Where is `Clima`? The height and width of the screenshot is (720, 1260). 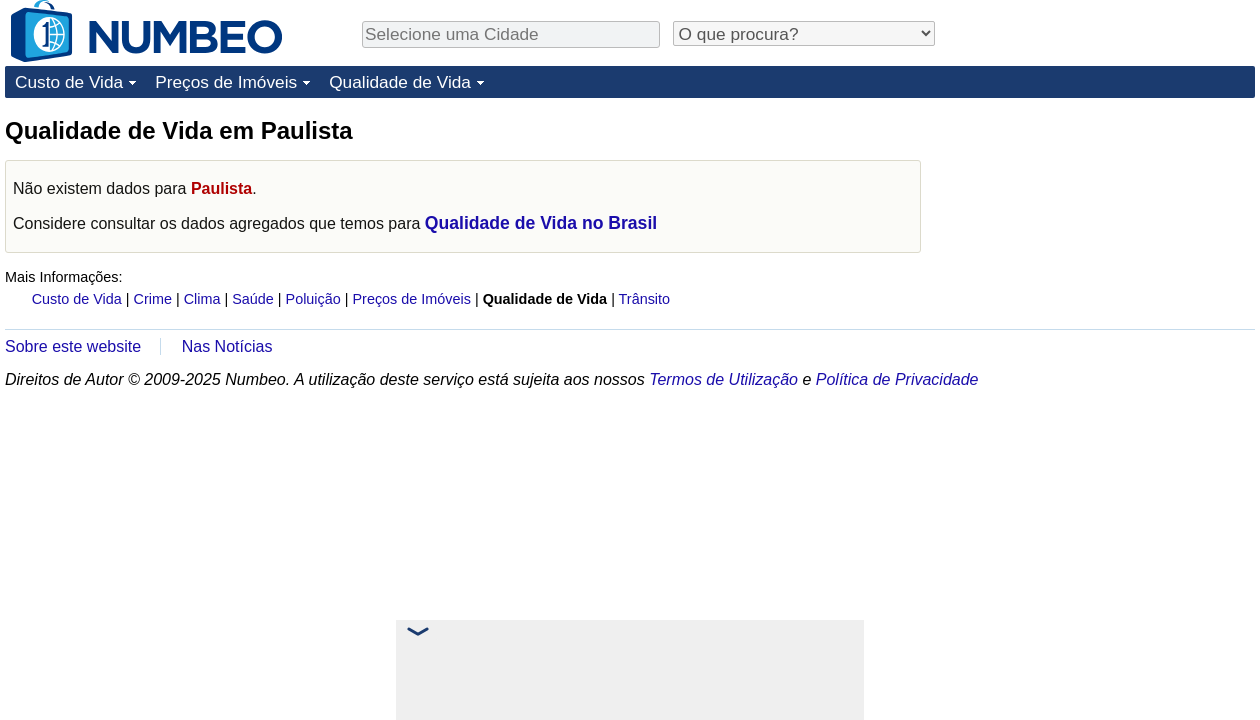
Clima is located at coordinates (202, 299).